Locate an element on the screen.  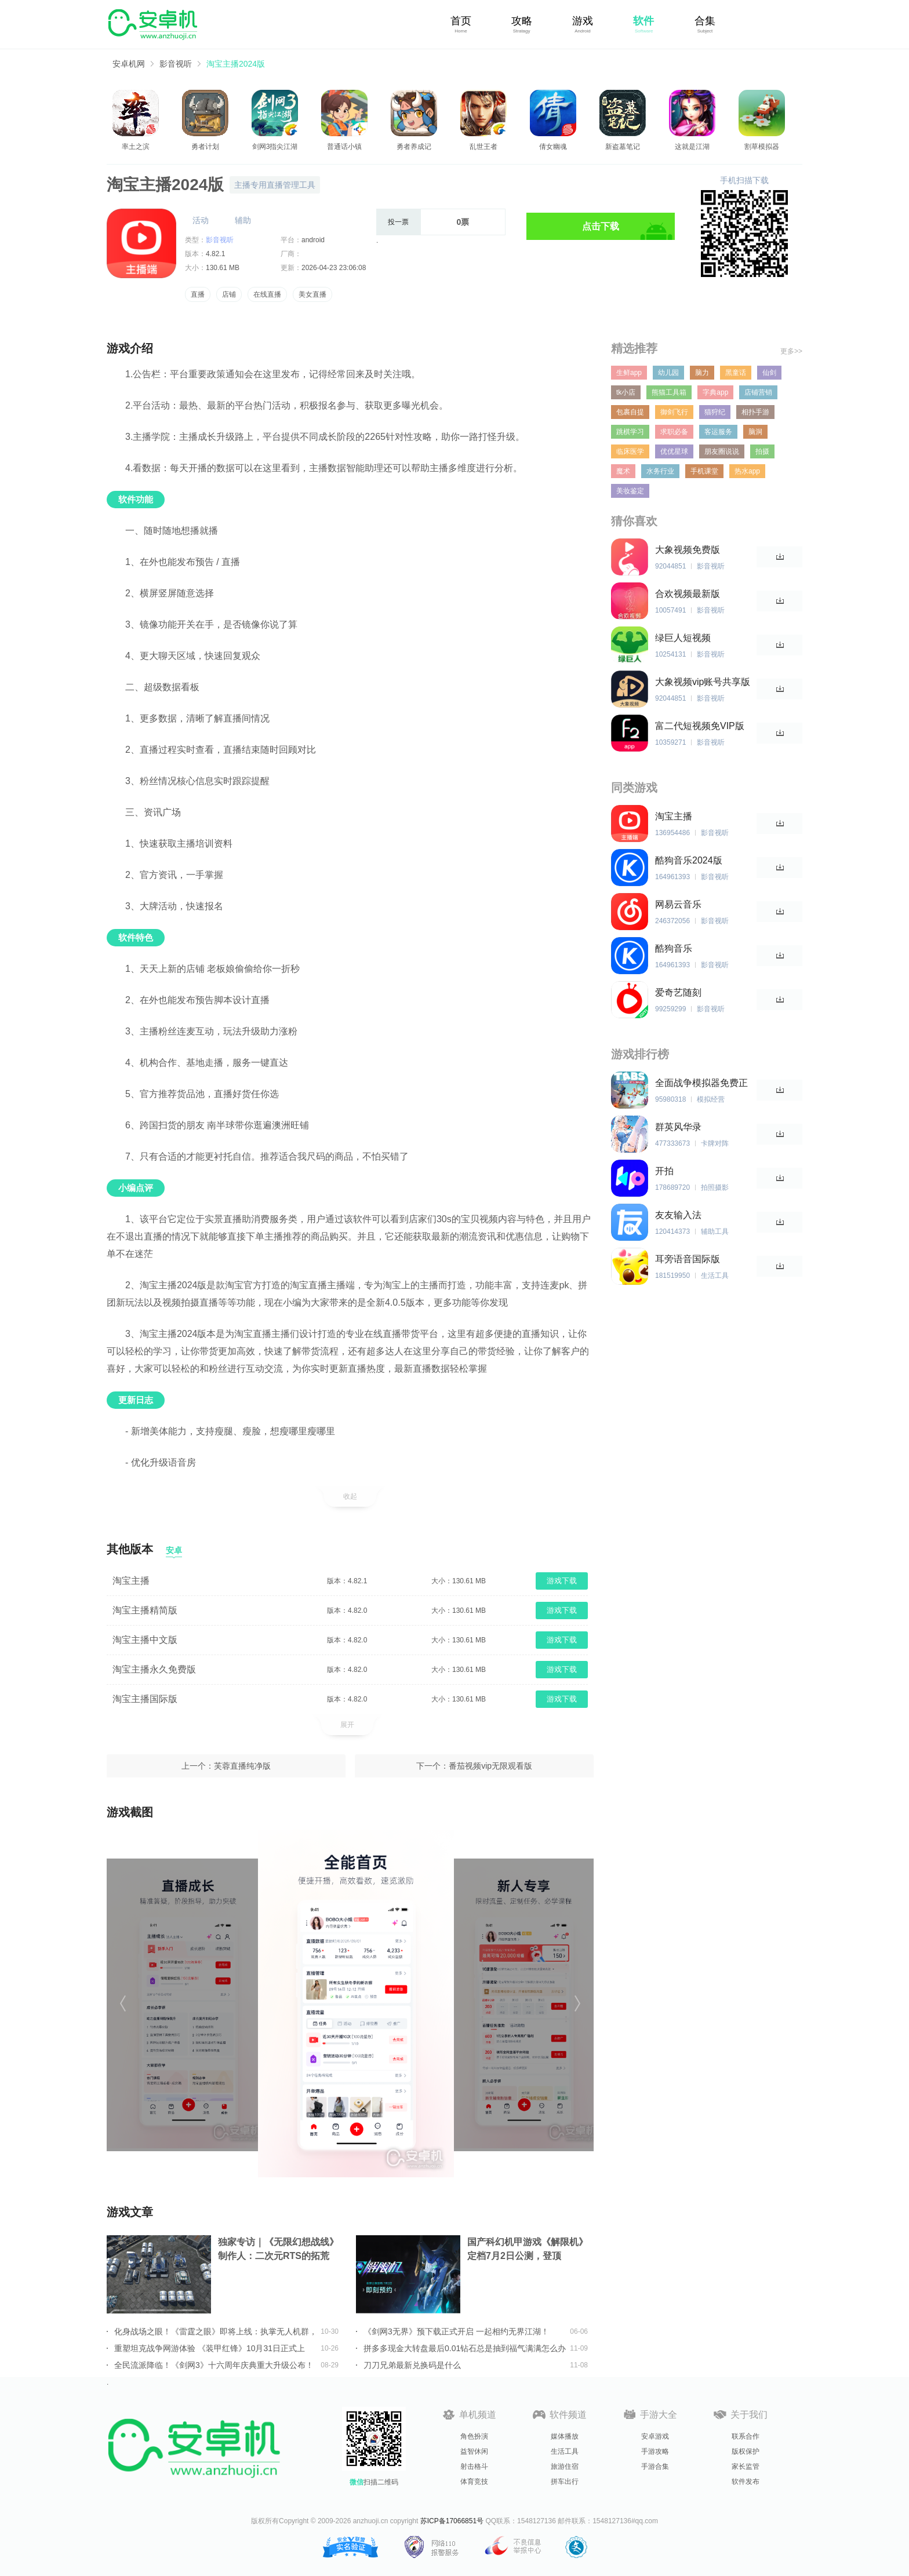
体育竞技 is located at coordinates (474, 2481).